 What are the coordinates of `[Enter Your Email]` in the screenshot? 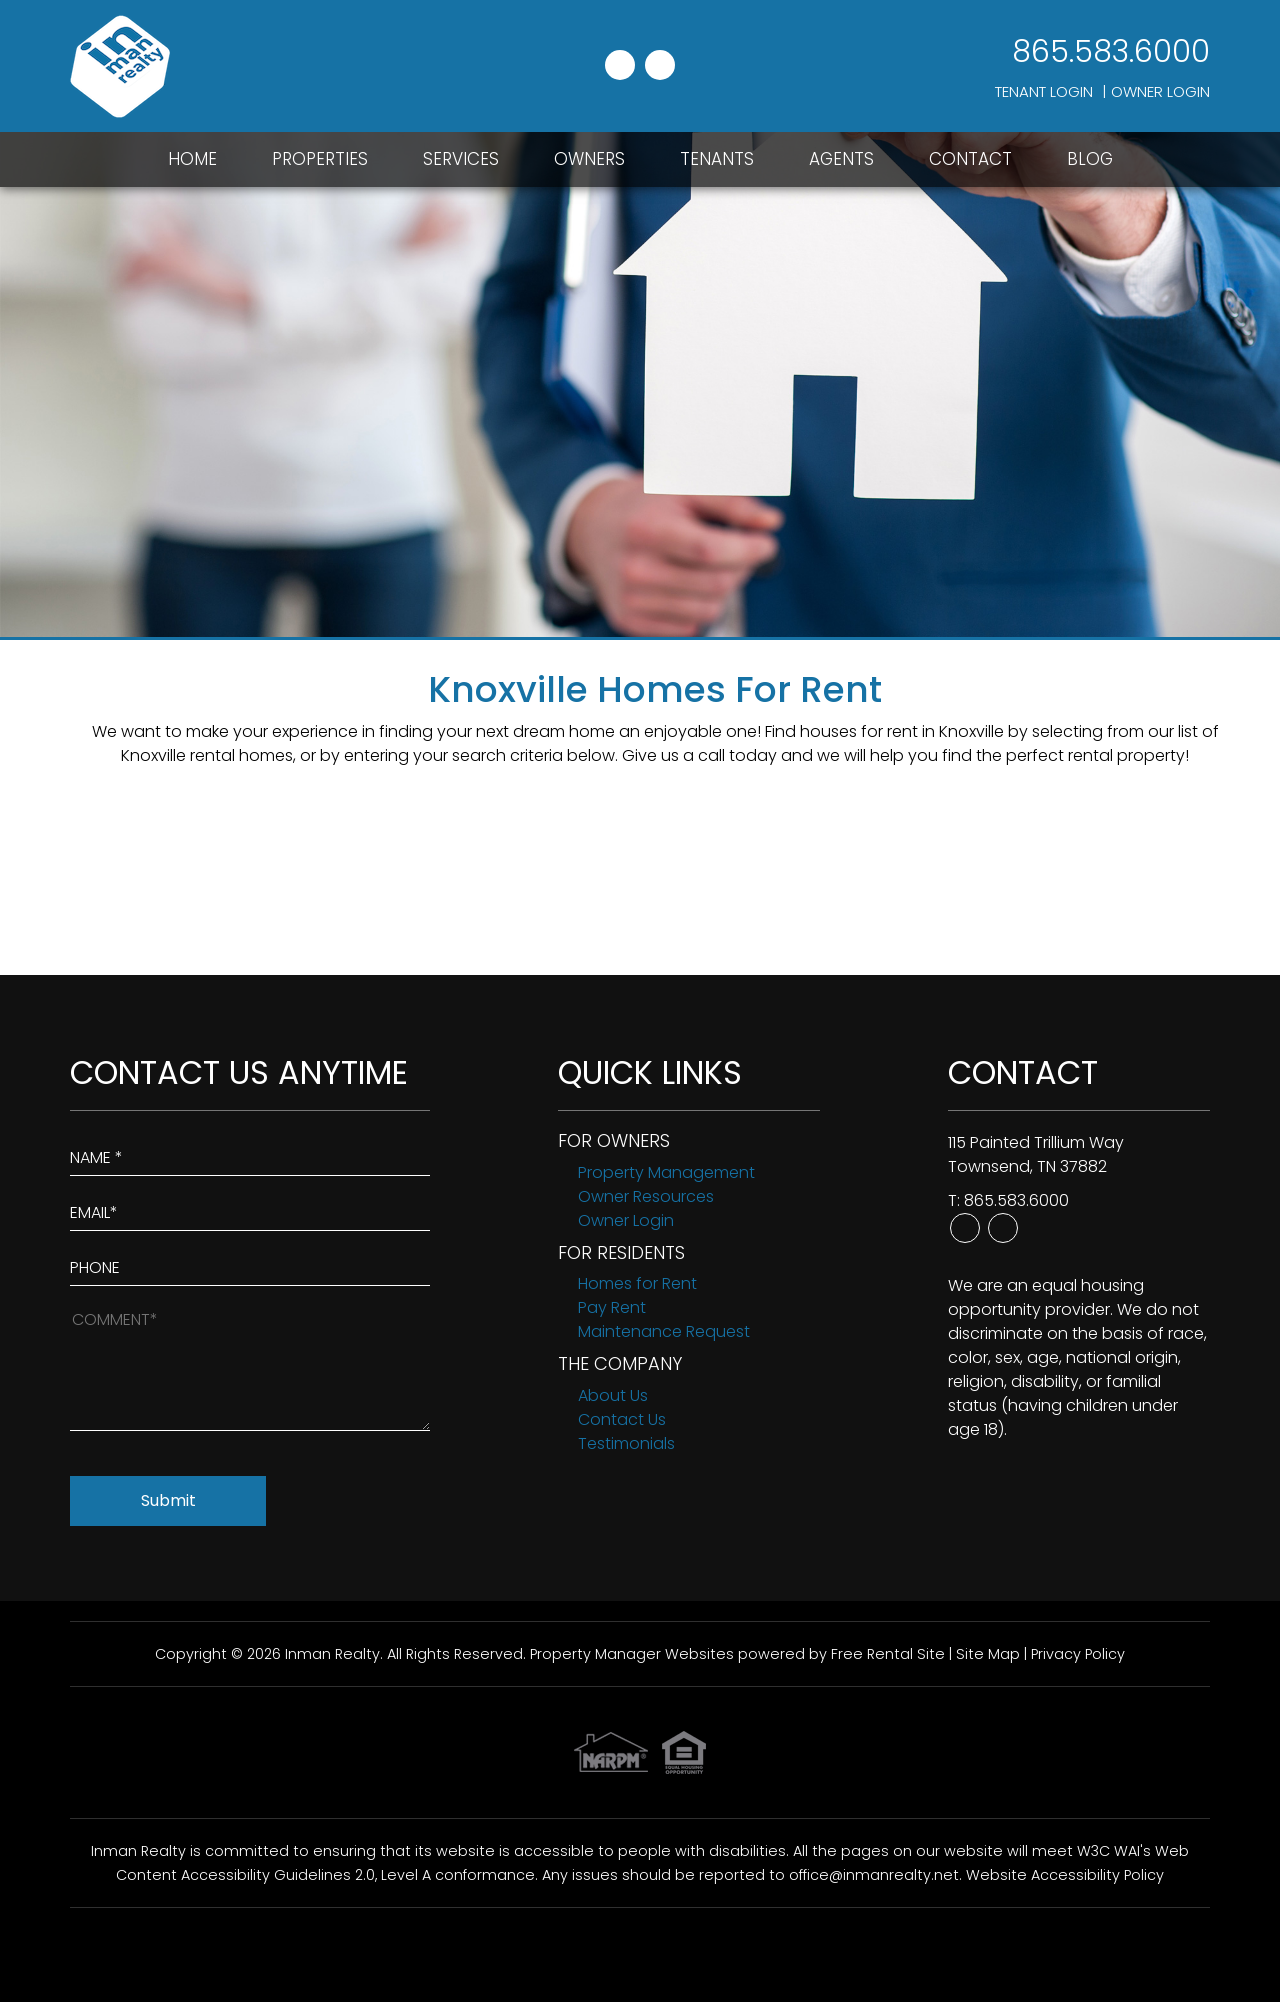 It's located at (250, 1208).